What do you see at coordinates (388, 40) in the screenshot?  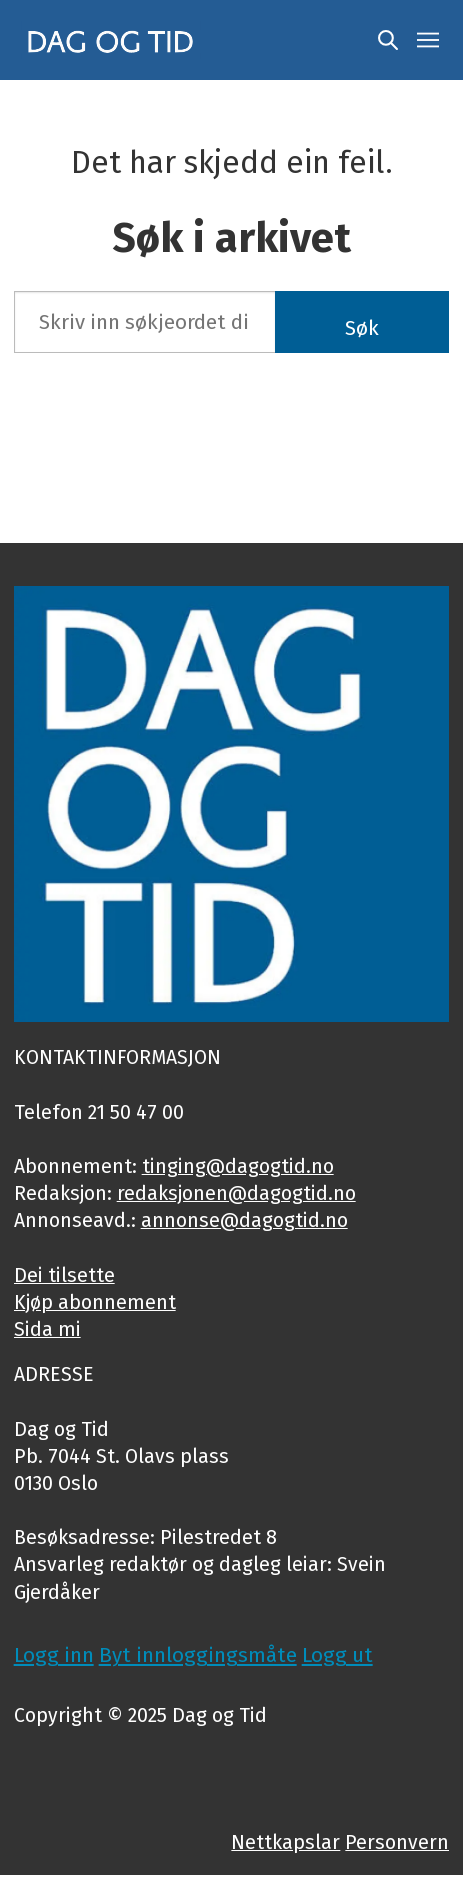 I see `[Søk]` at bounding box center [388, 40].